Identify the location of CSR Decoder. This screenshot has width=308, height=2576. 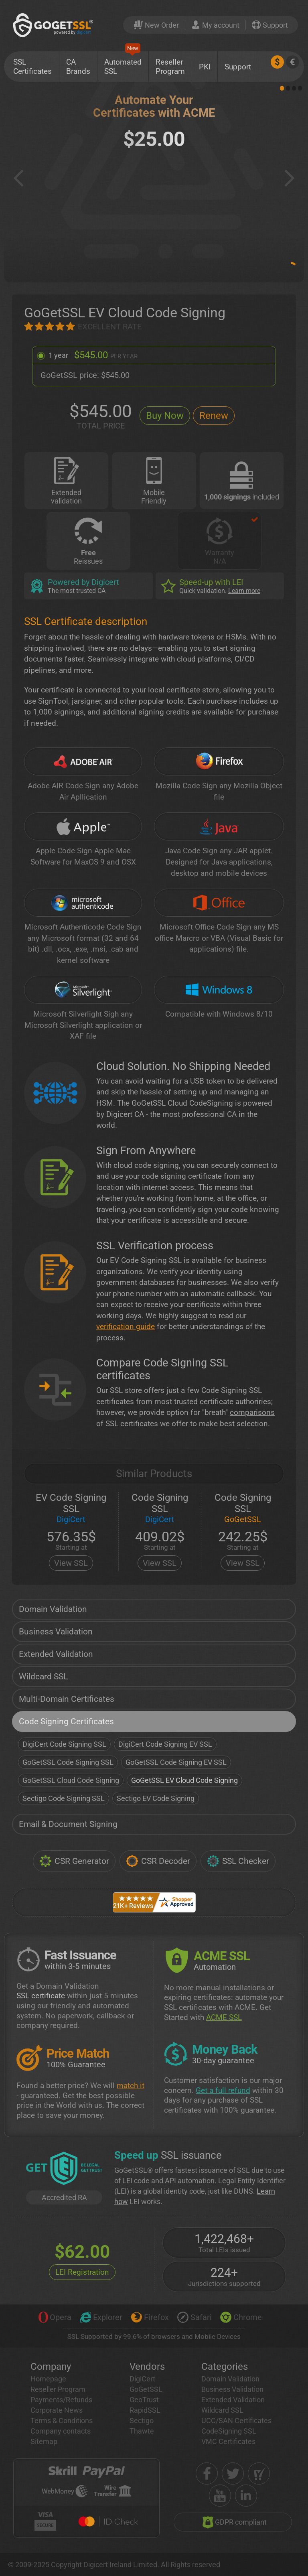
(158, 1861).